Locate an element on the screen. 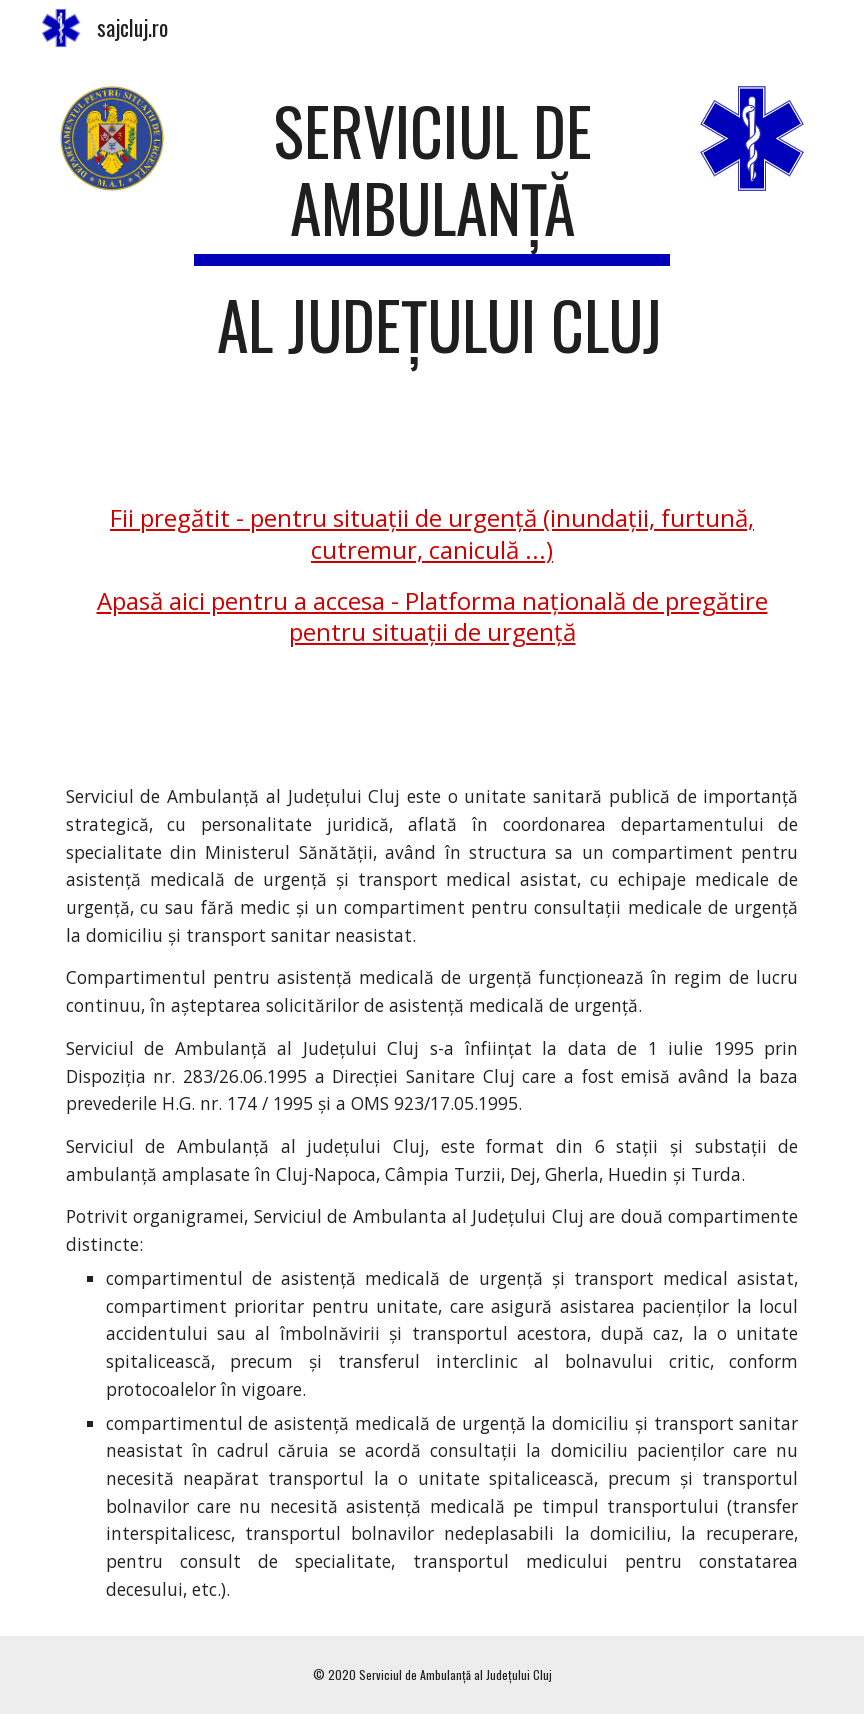  [main] is located at coordinates (432, 237).